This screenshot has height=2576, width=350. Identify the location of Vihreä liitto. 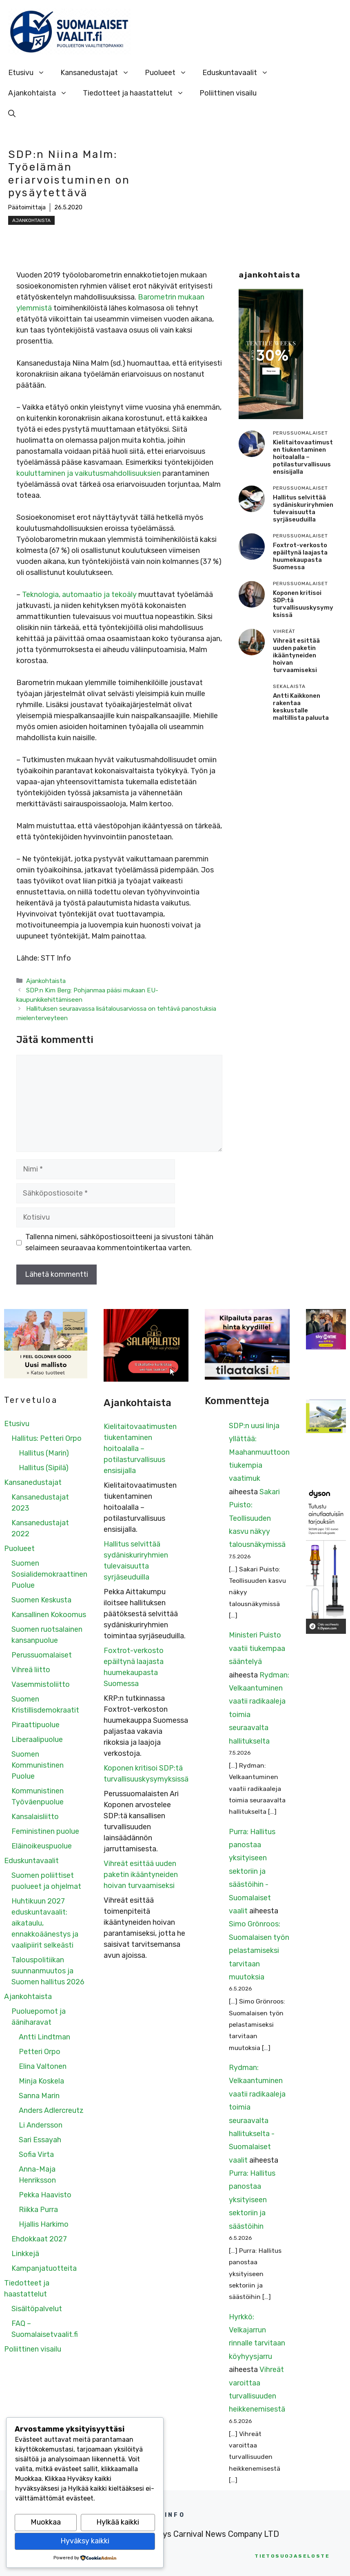
(30, 1669).